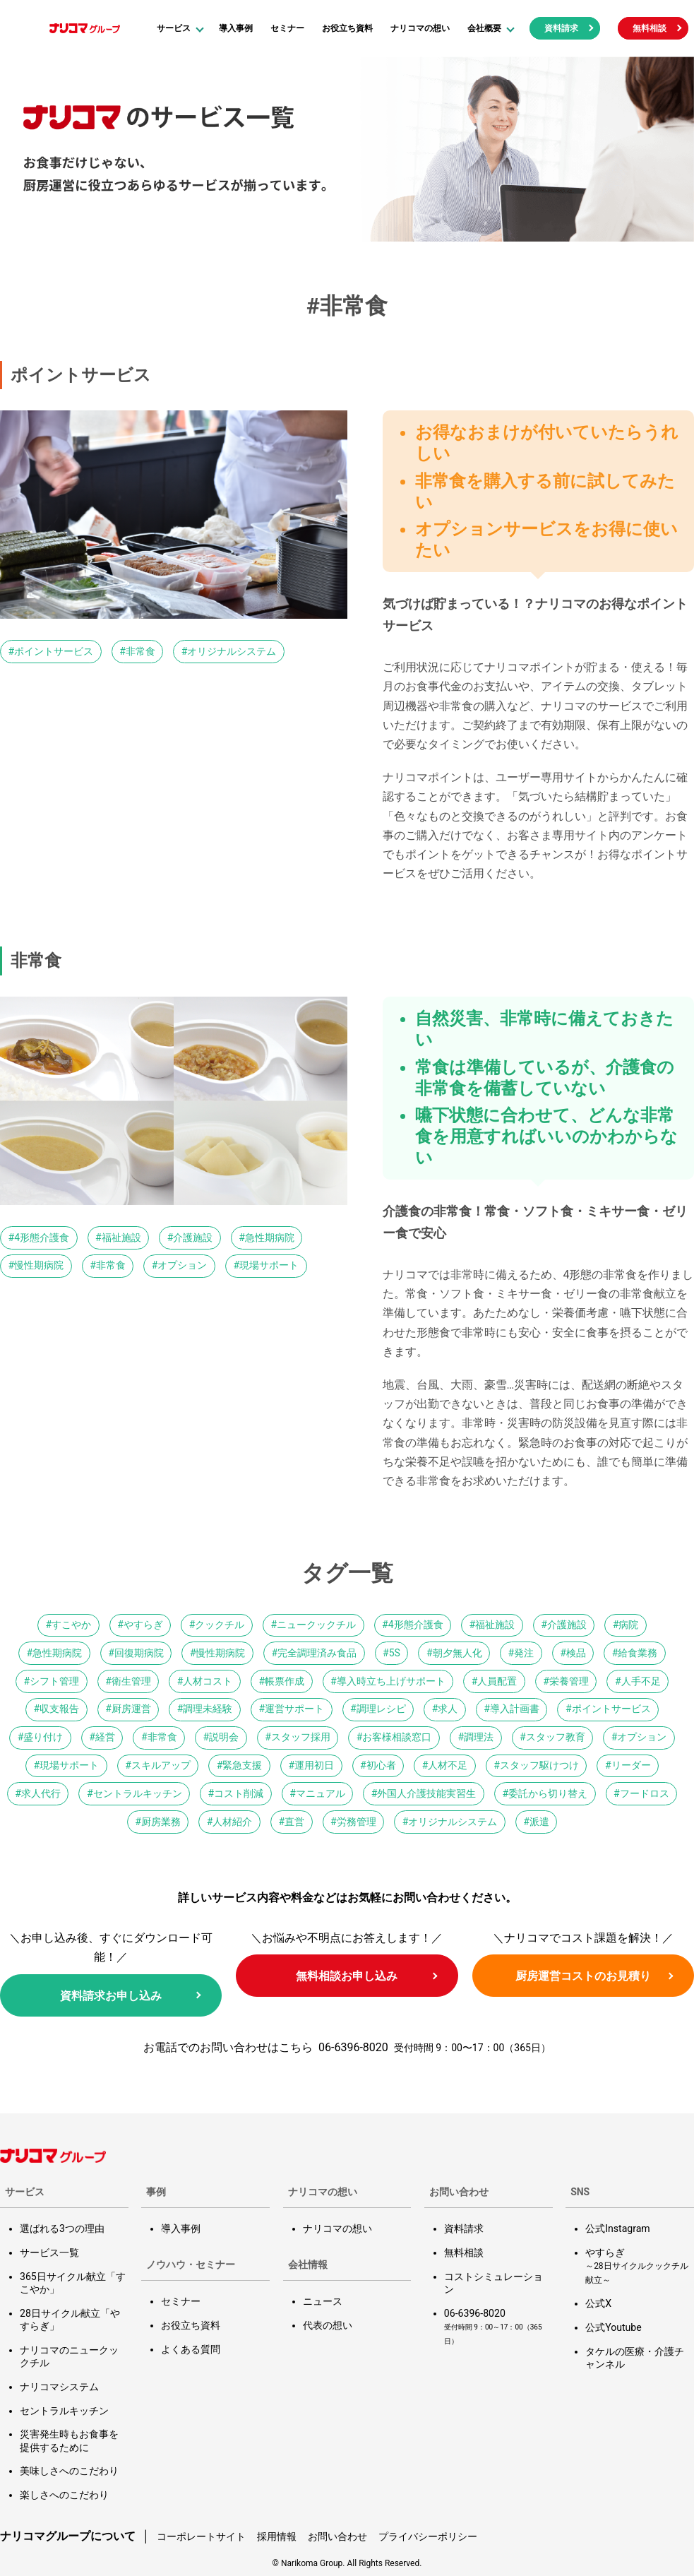  What do you see at coordinates (59, 1708) in the screenshot?
I see `収支報告` at bounding box center [59, 1708].